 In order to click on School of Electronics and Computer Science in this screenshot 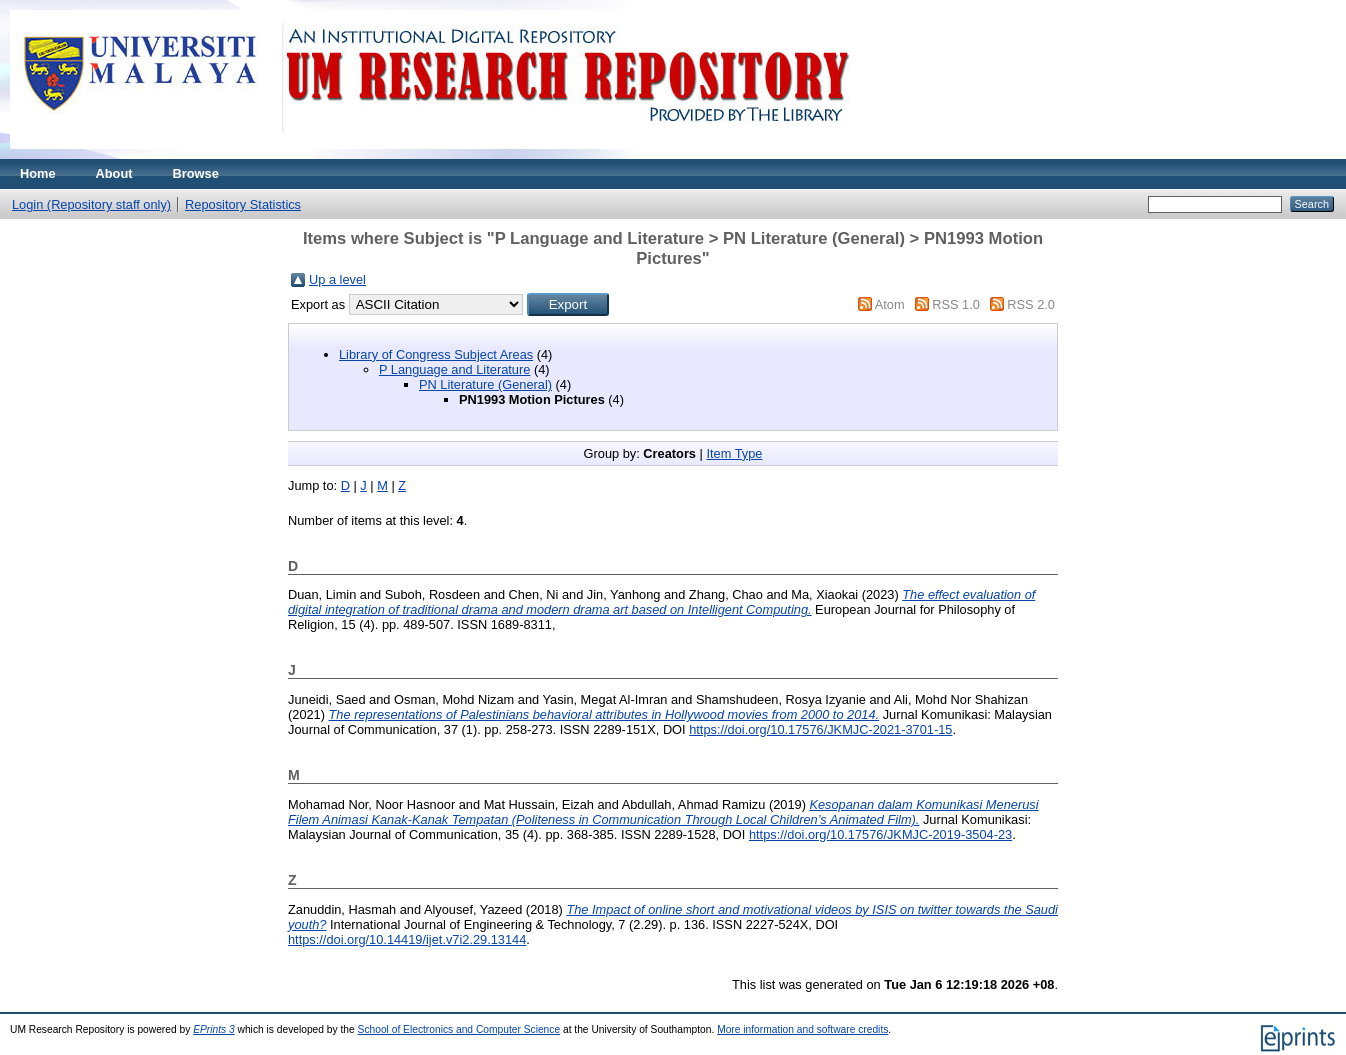, I will do `click(459, 1029)`.